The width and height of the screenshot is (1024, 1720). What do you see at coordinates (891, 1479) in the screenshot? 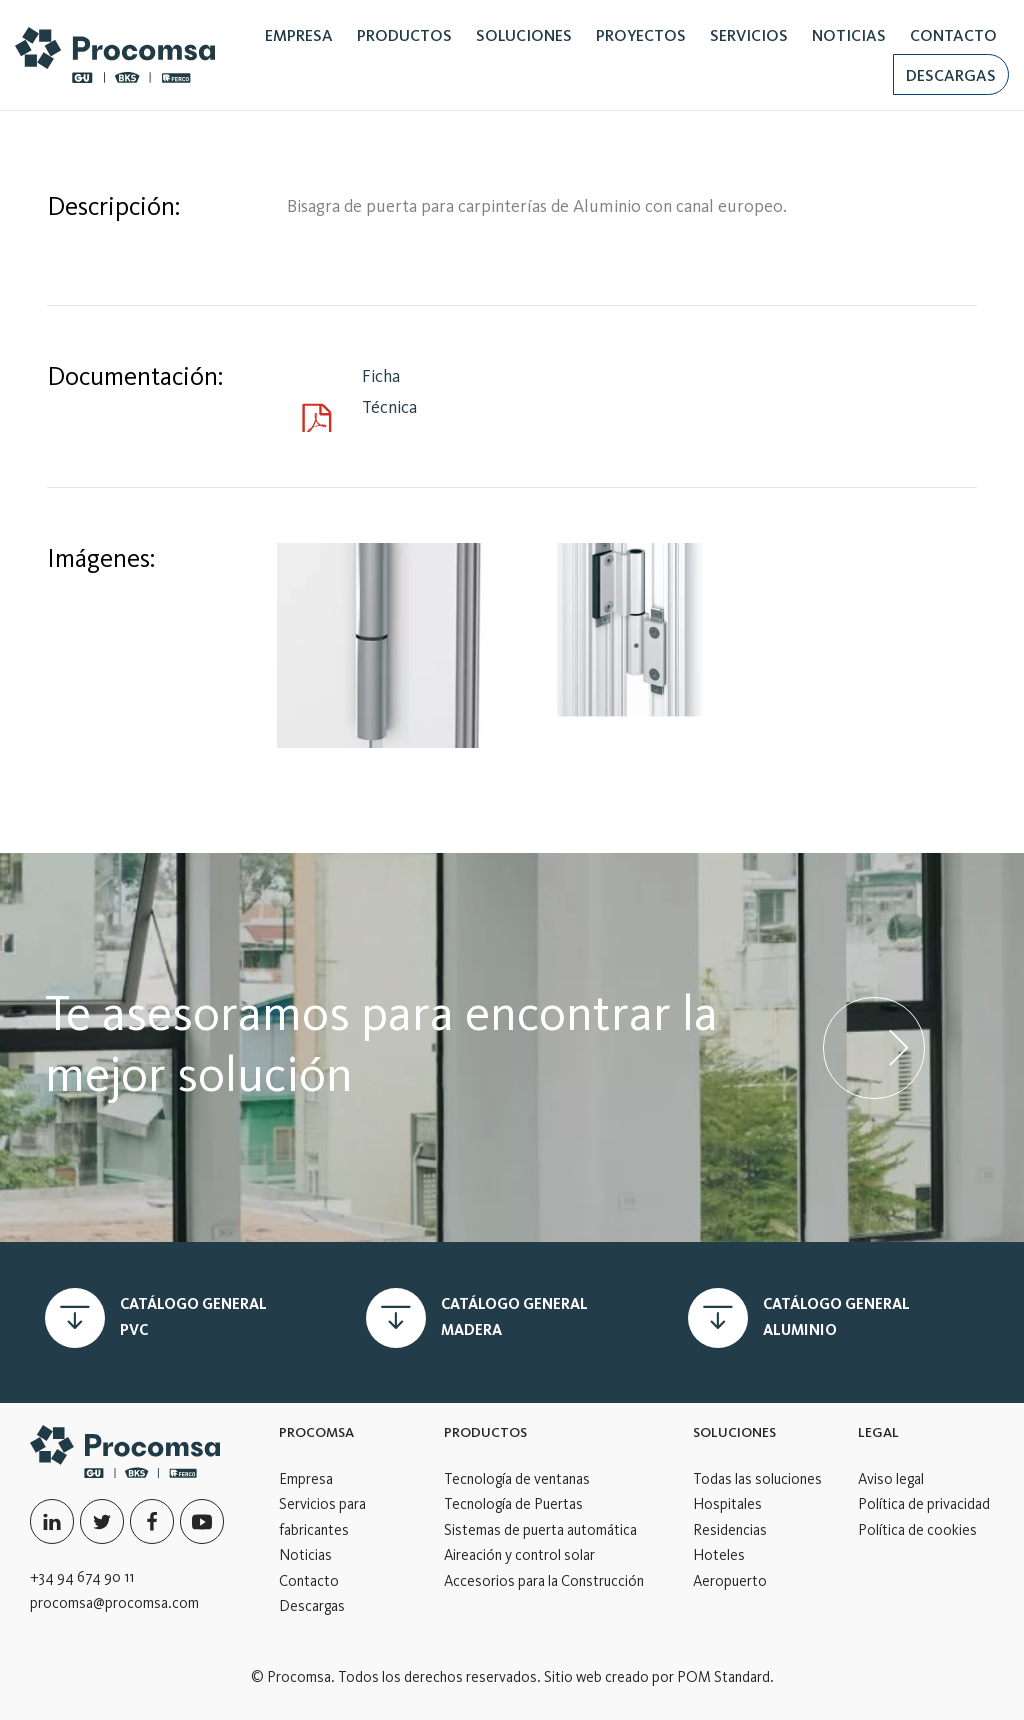
I see `Aviso legal` at bounding box center [891, 1479].